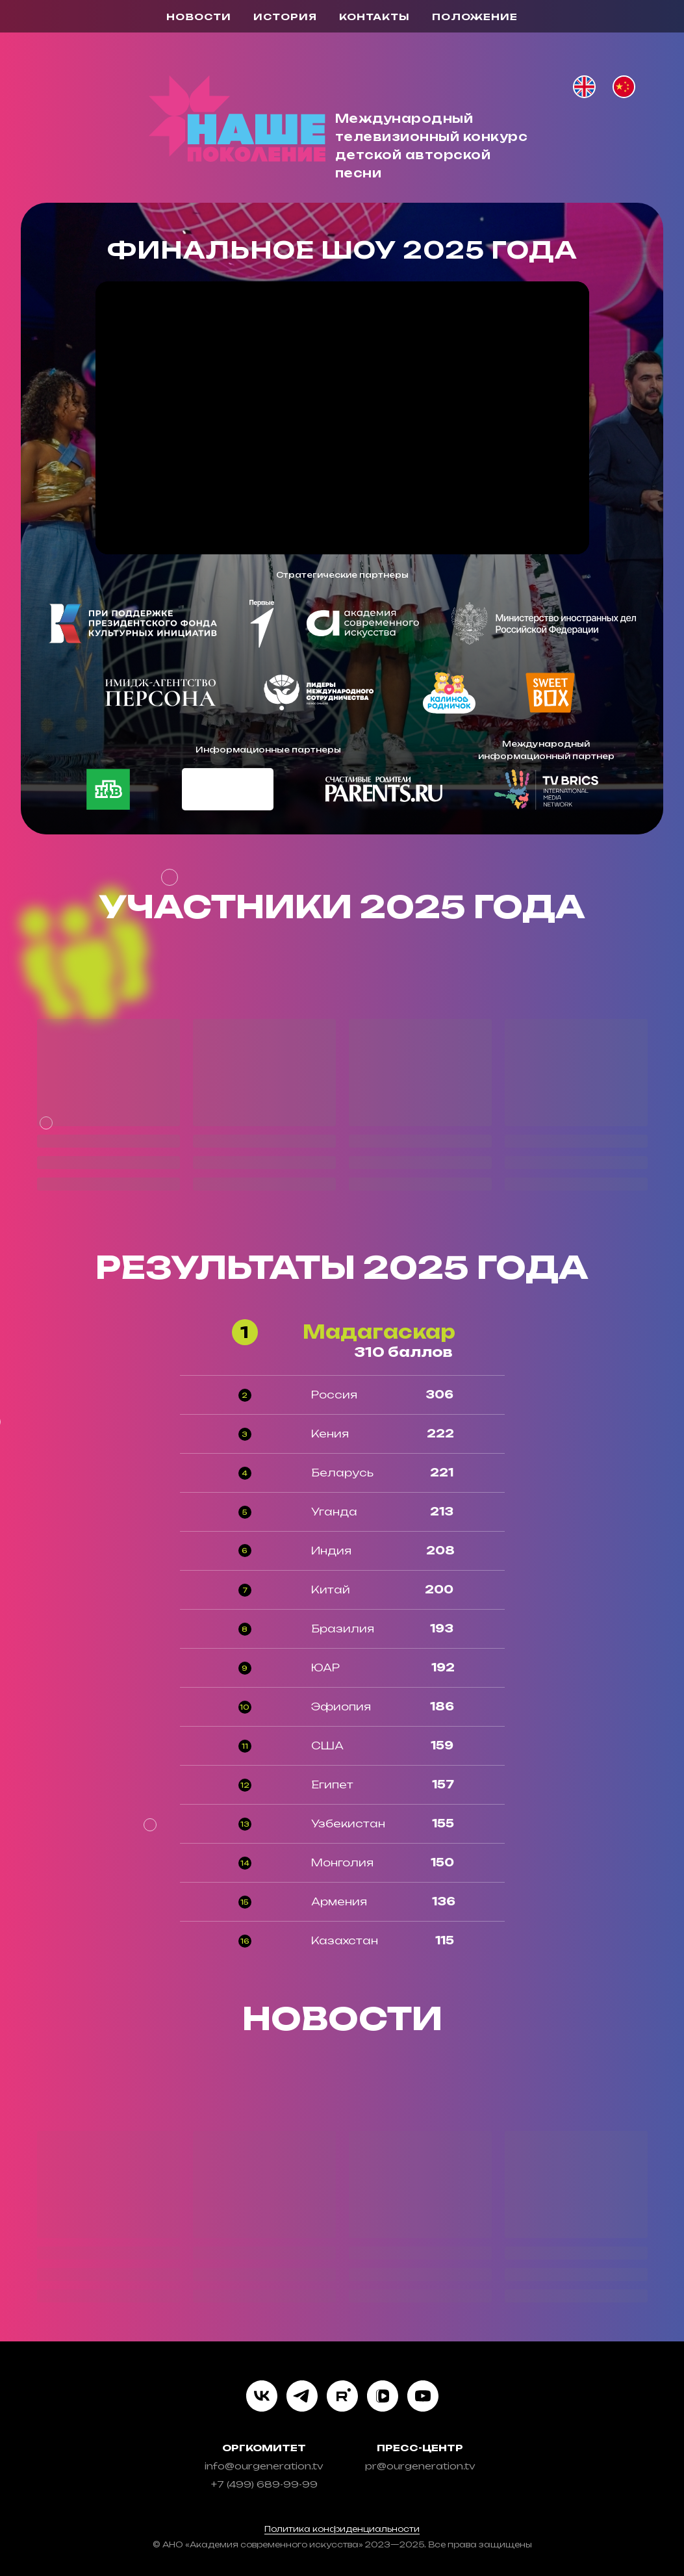 The height and width of the screenshot is (2576, 684). Describe the element at coordinates (422, 2396) in the screenshot. I see `[youtube]` at that location.